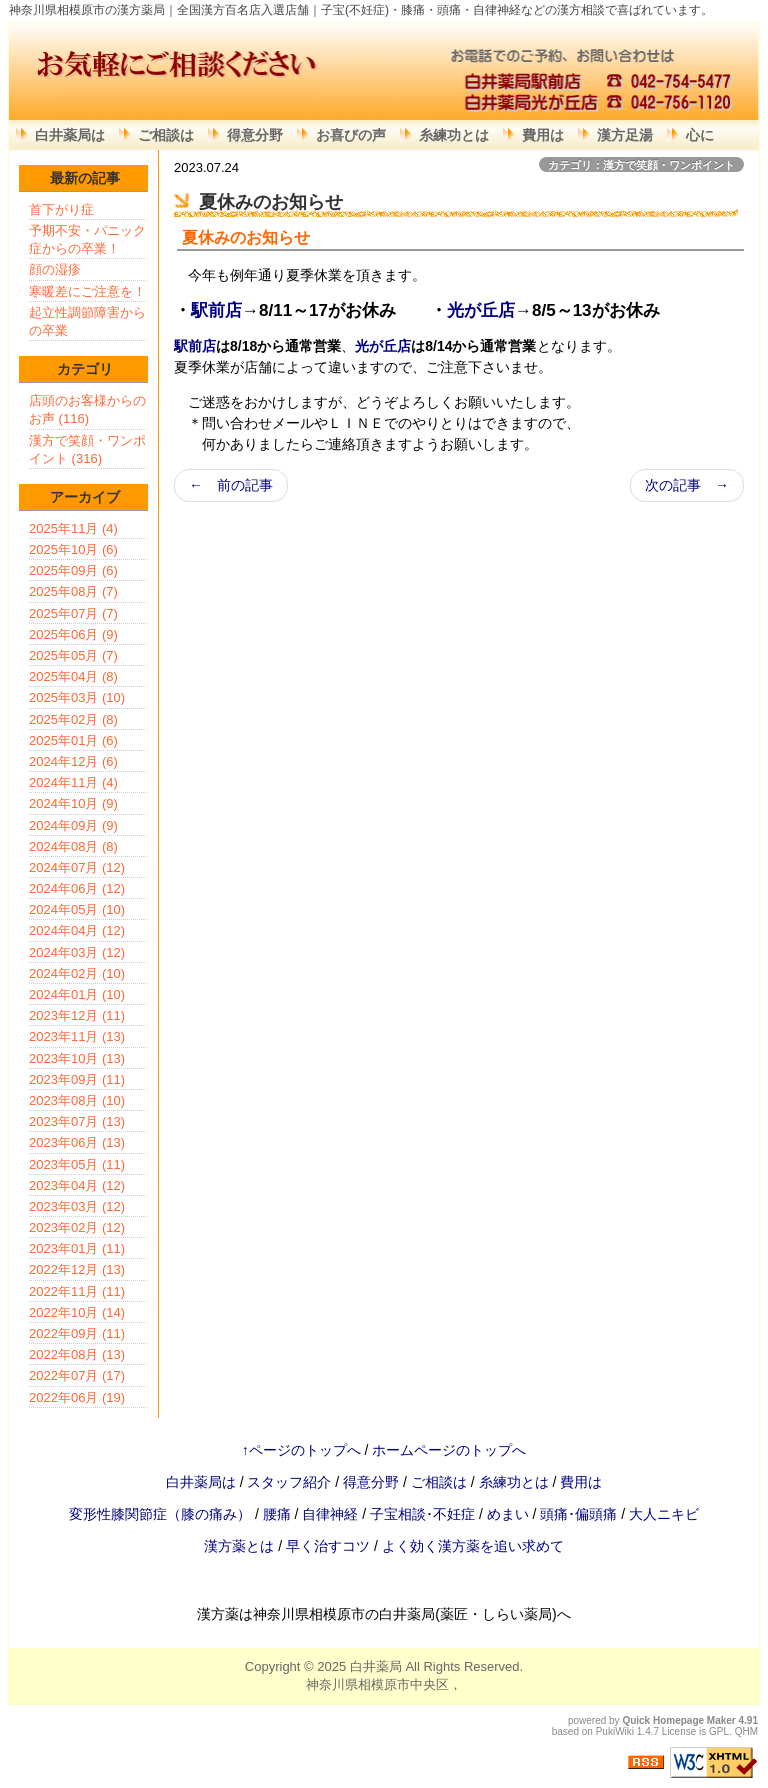 This screenshot has width=768, height=1788. Describe the element at coordinates (77, 1185) in the screenshot. I see `2023年04月 (12)` at that location.